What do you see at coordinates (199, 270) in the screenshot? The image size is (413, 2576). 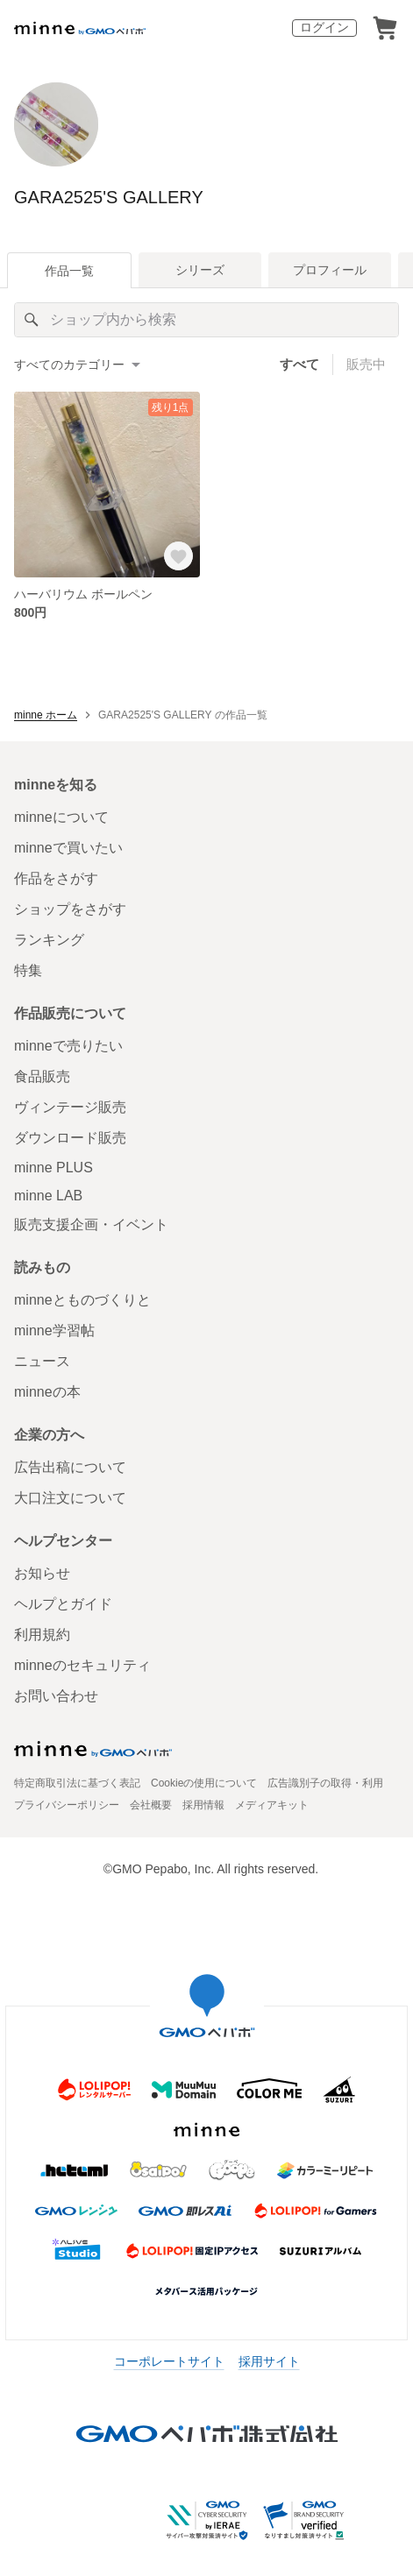 I see `シリーズ` at bounding box center [199, 270].